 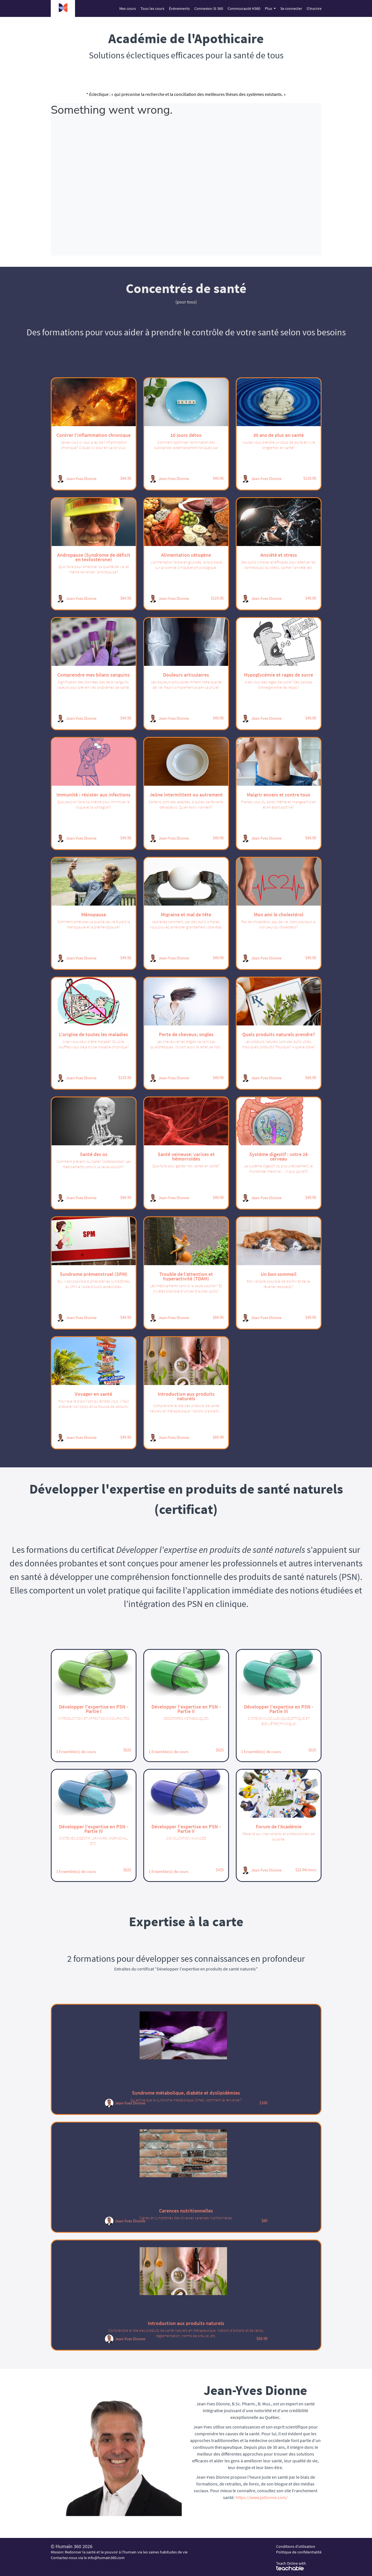 What do you see at coordinates (291, 8) in the screenshot?
I see `Se connecter` at bounding box center [291, 8].